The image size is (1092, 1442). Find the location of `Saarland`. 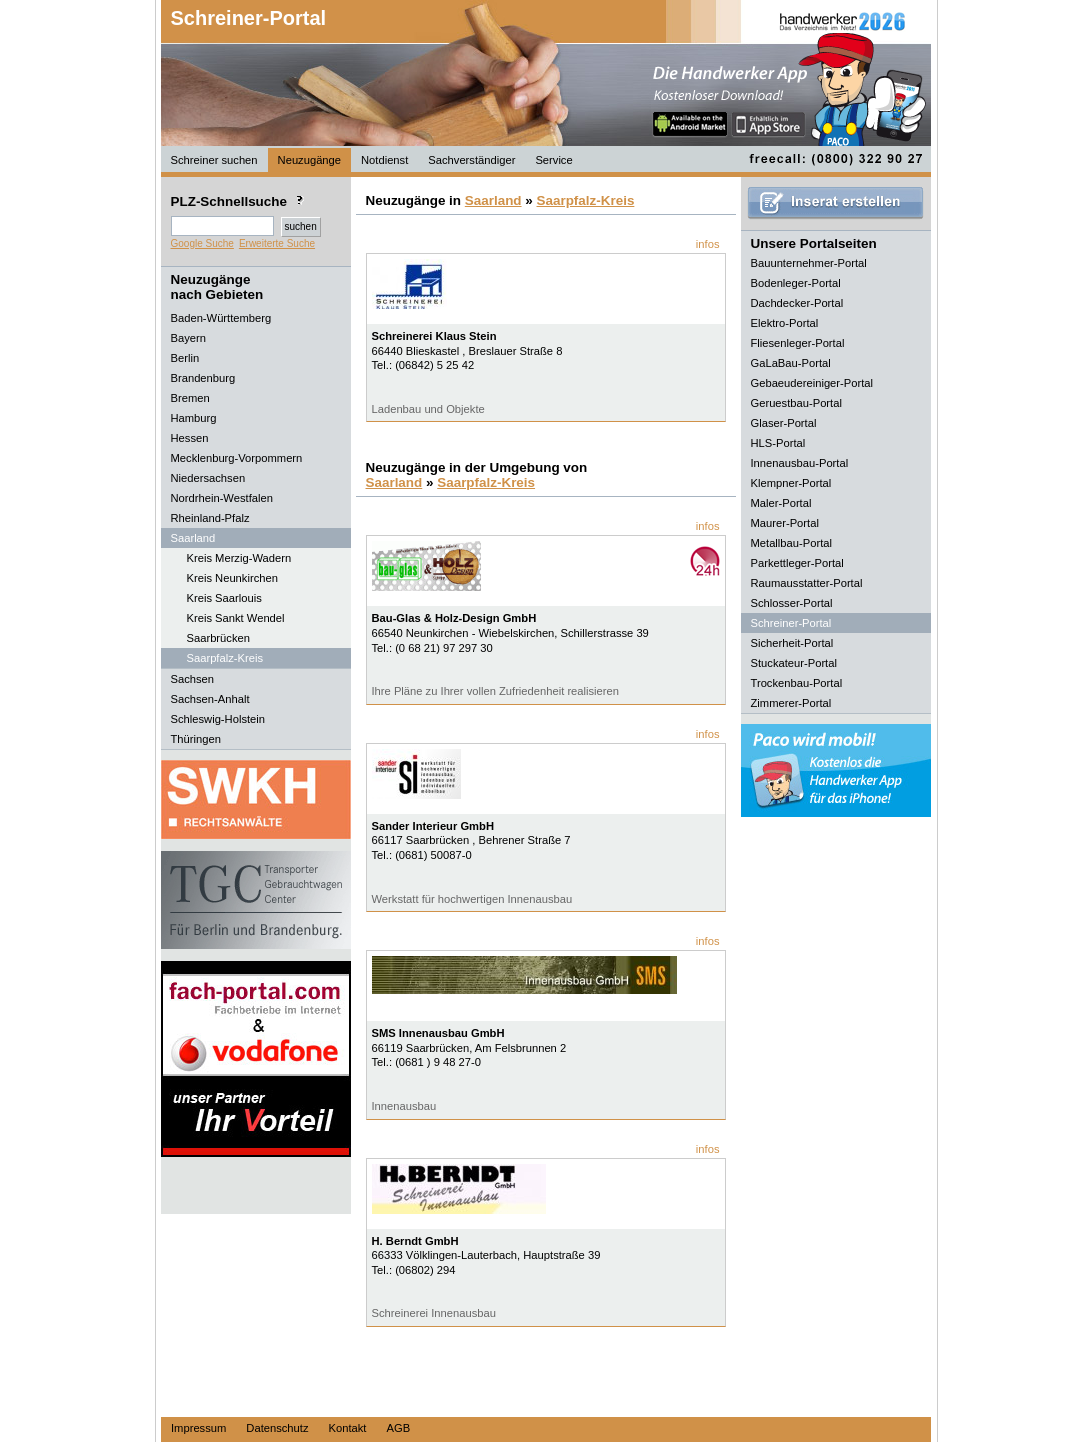

Saarland is located at coordinates (493, 200).